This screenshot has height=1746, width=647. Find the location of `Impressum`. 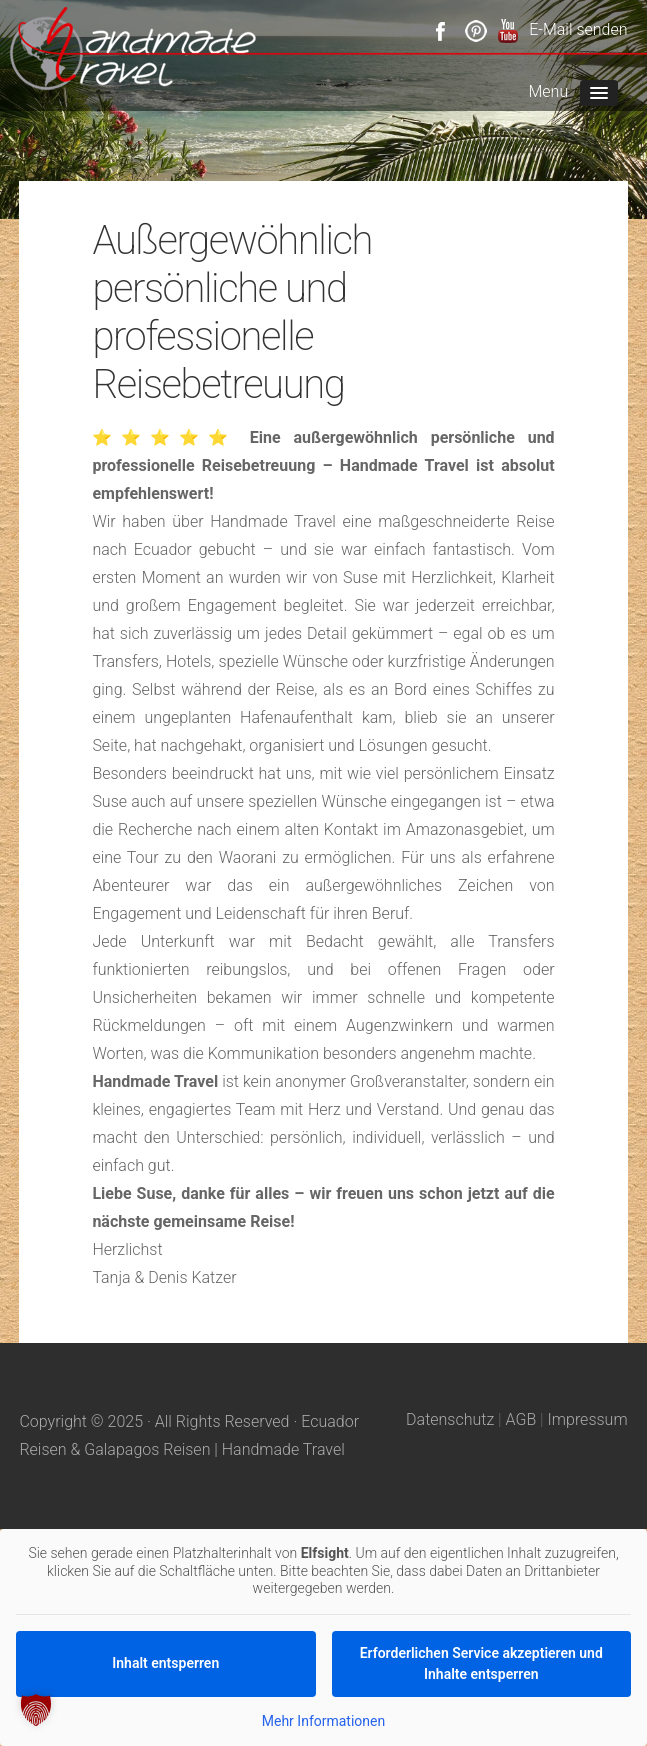

Impressum is located at coordinates (588, 1419).